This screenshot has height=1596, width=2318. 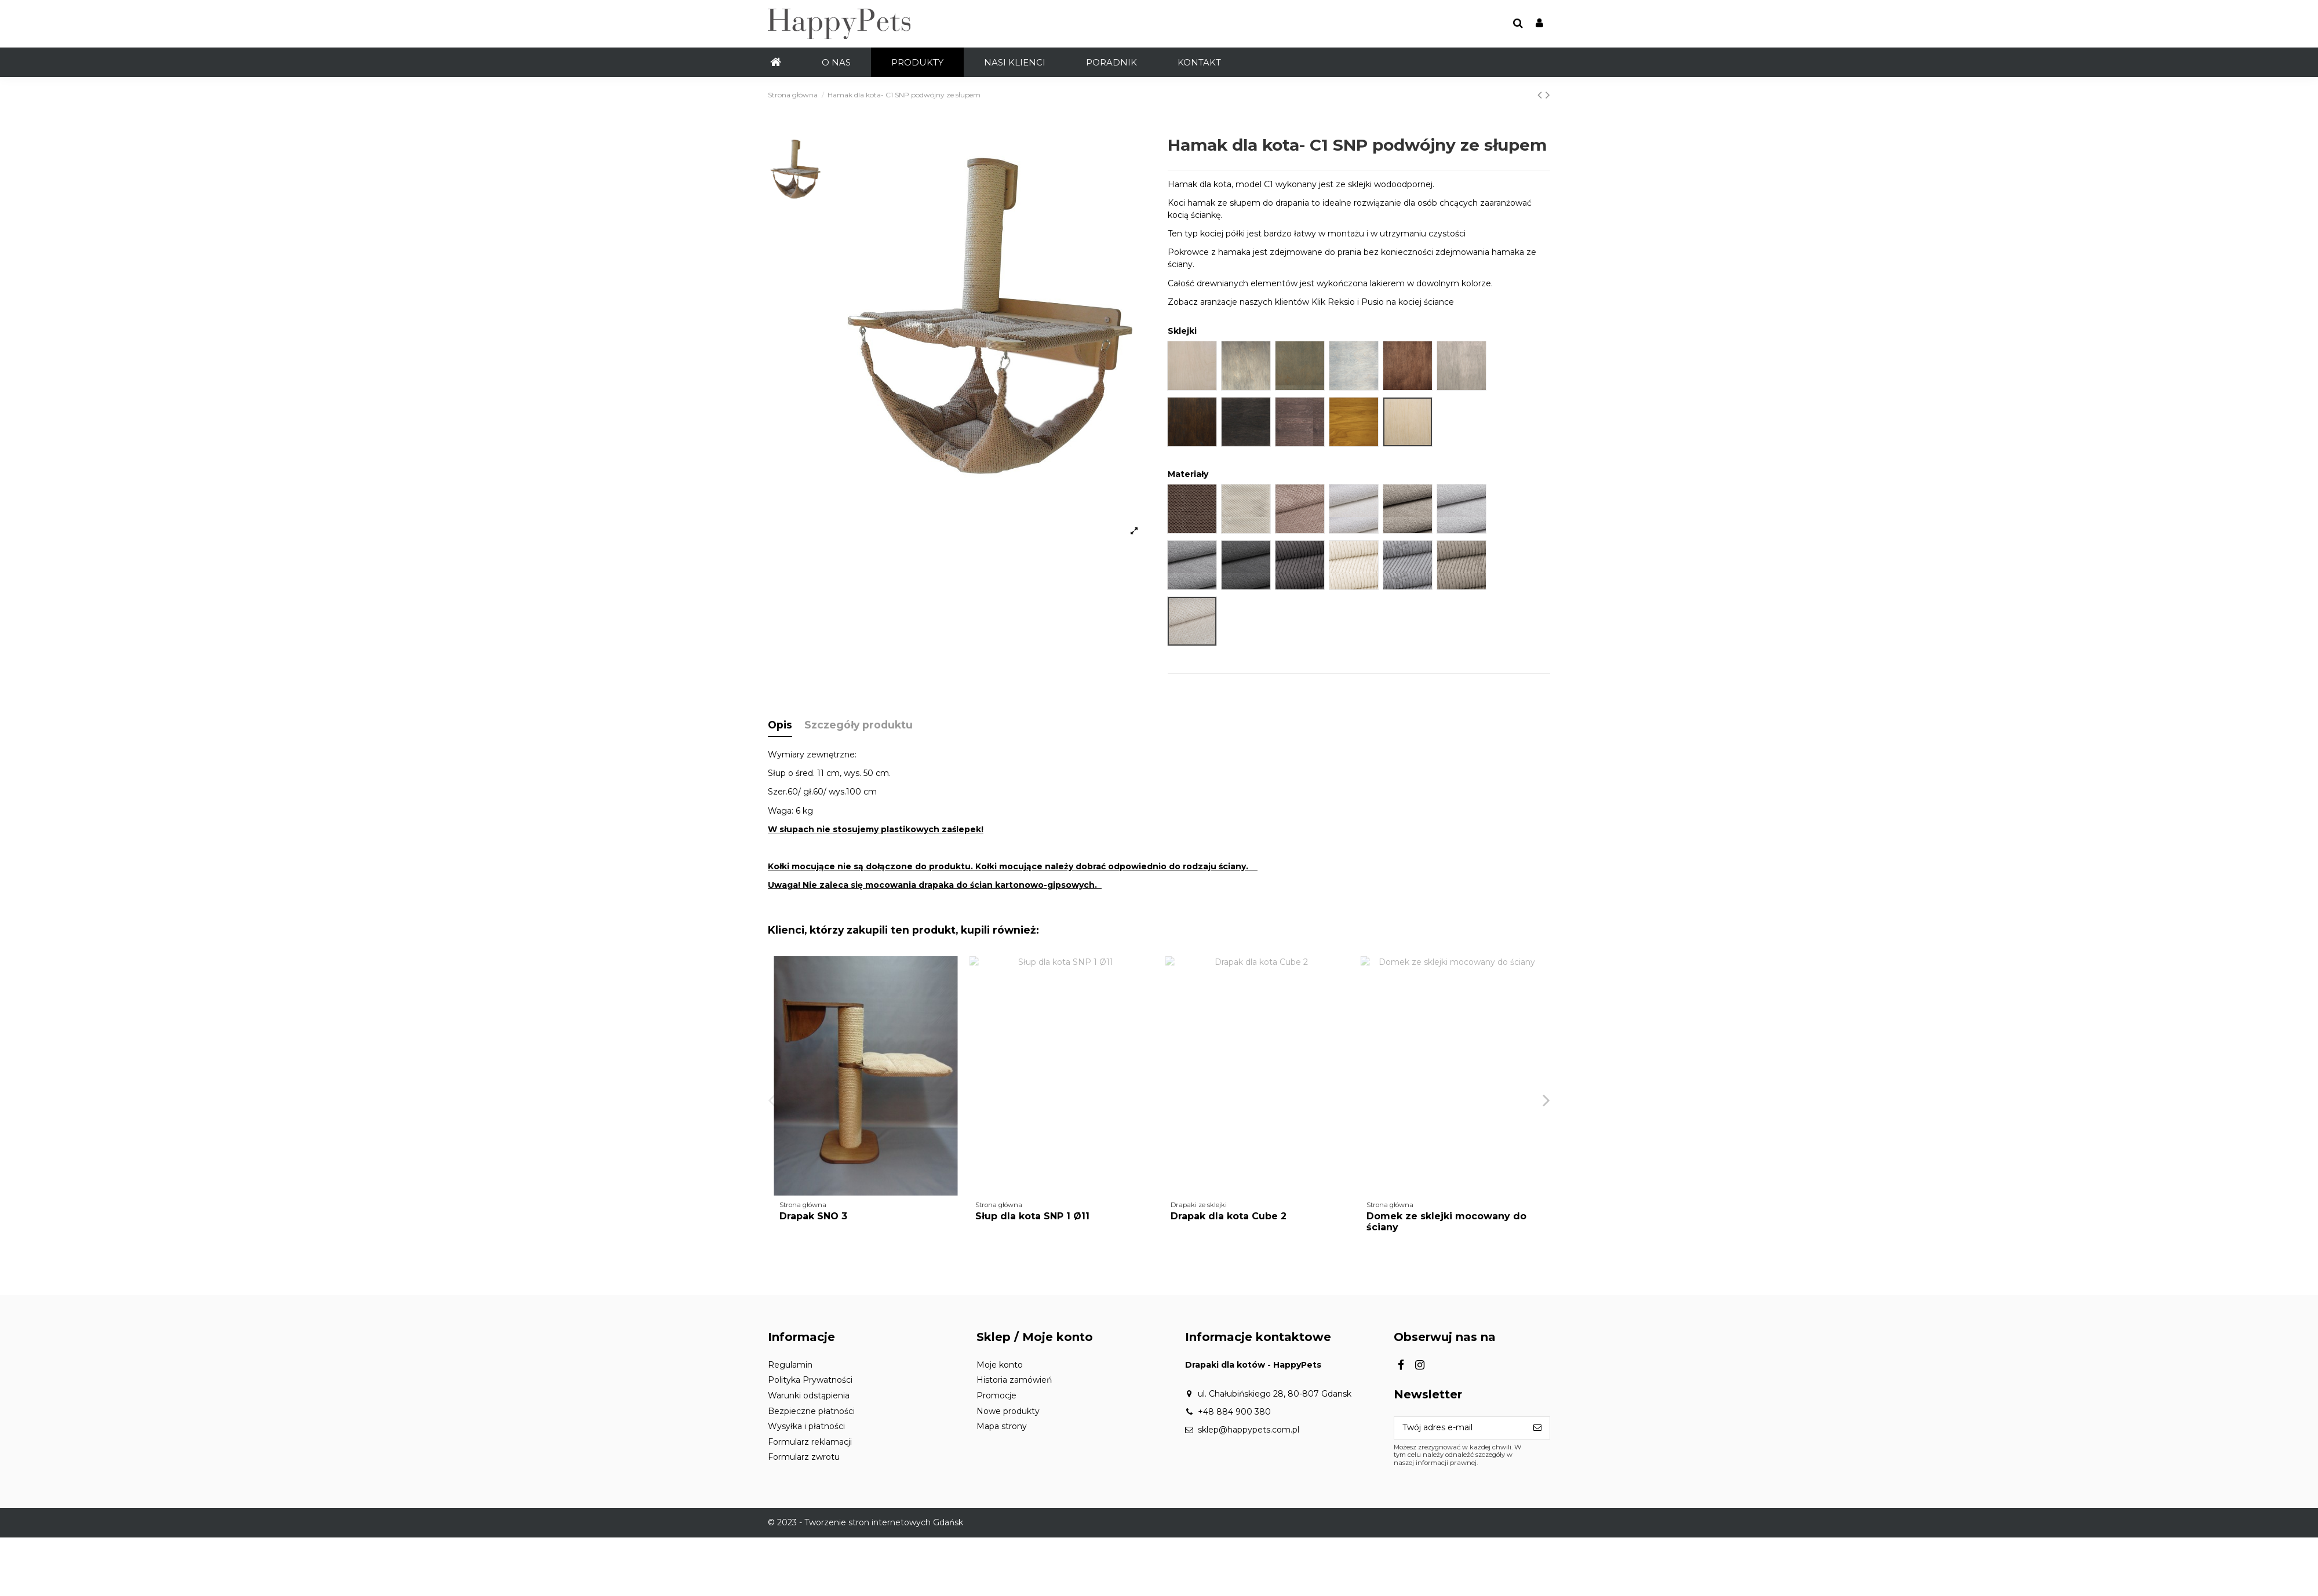 I want to click on Warunki odstąpienia, so click(x=809, y=1395).